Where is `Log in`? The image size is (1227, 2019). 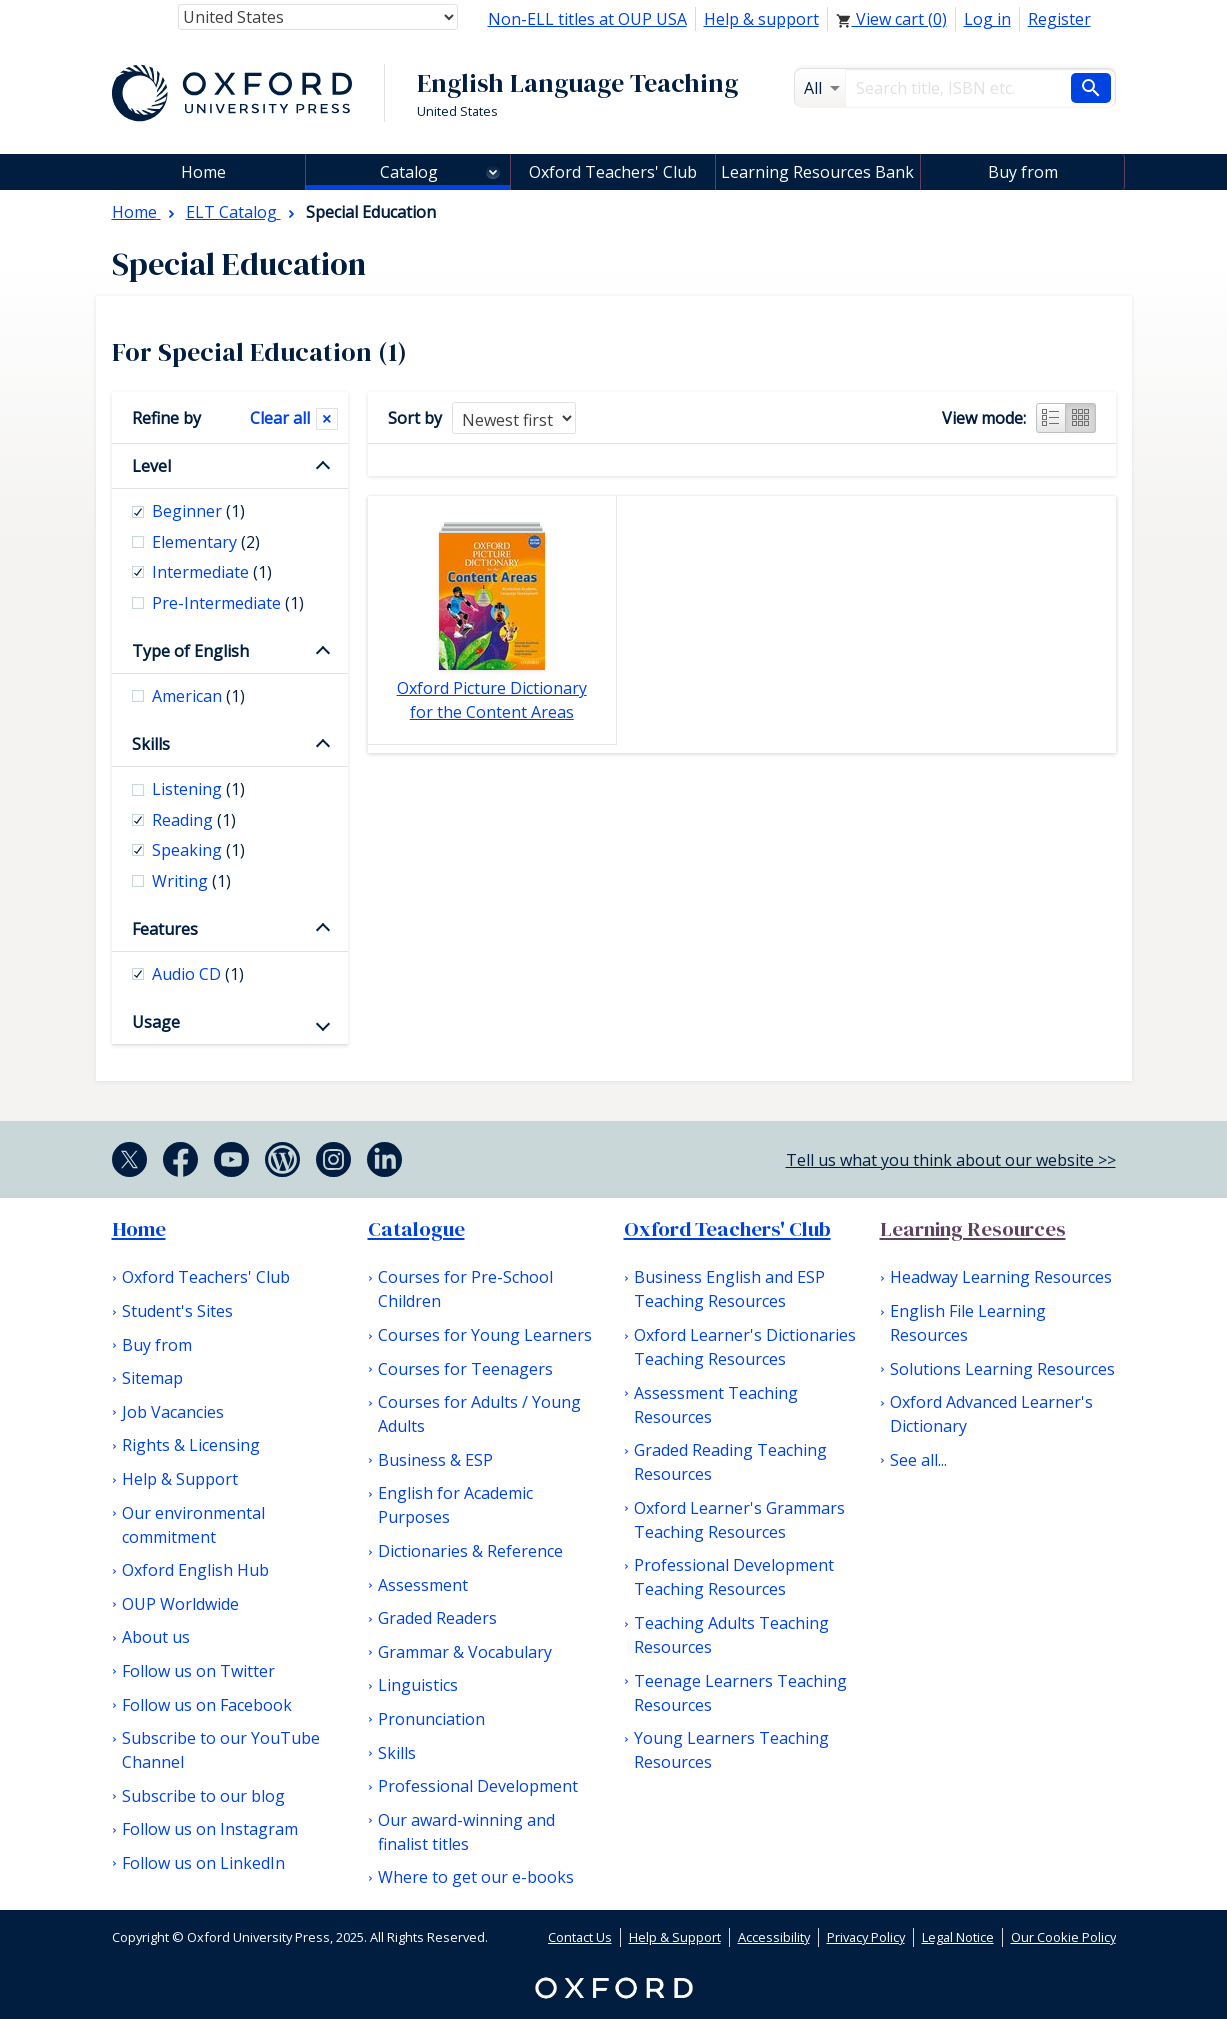 Log in is located at coordinates (987, 19).